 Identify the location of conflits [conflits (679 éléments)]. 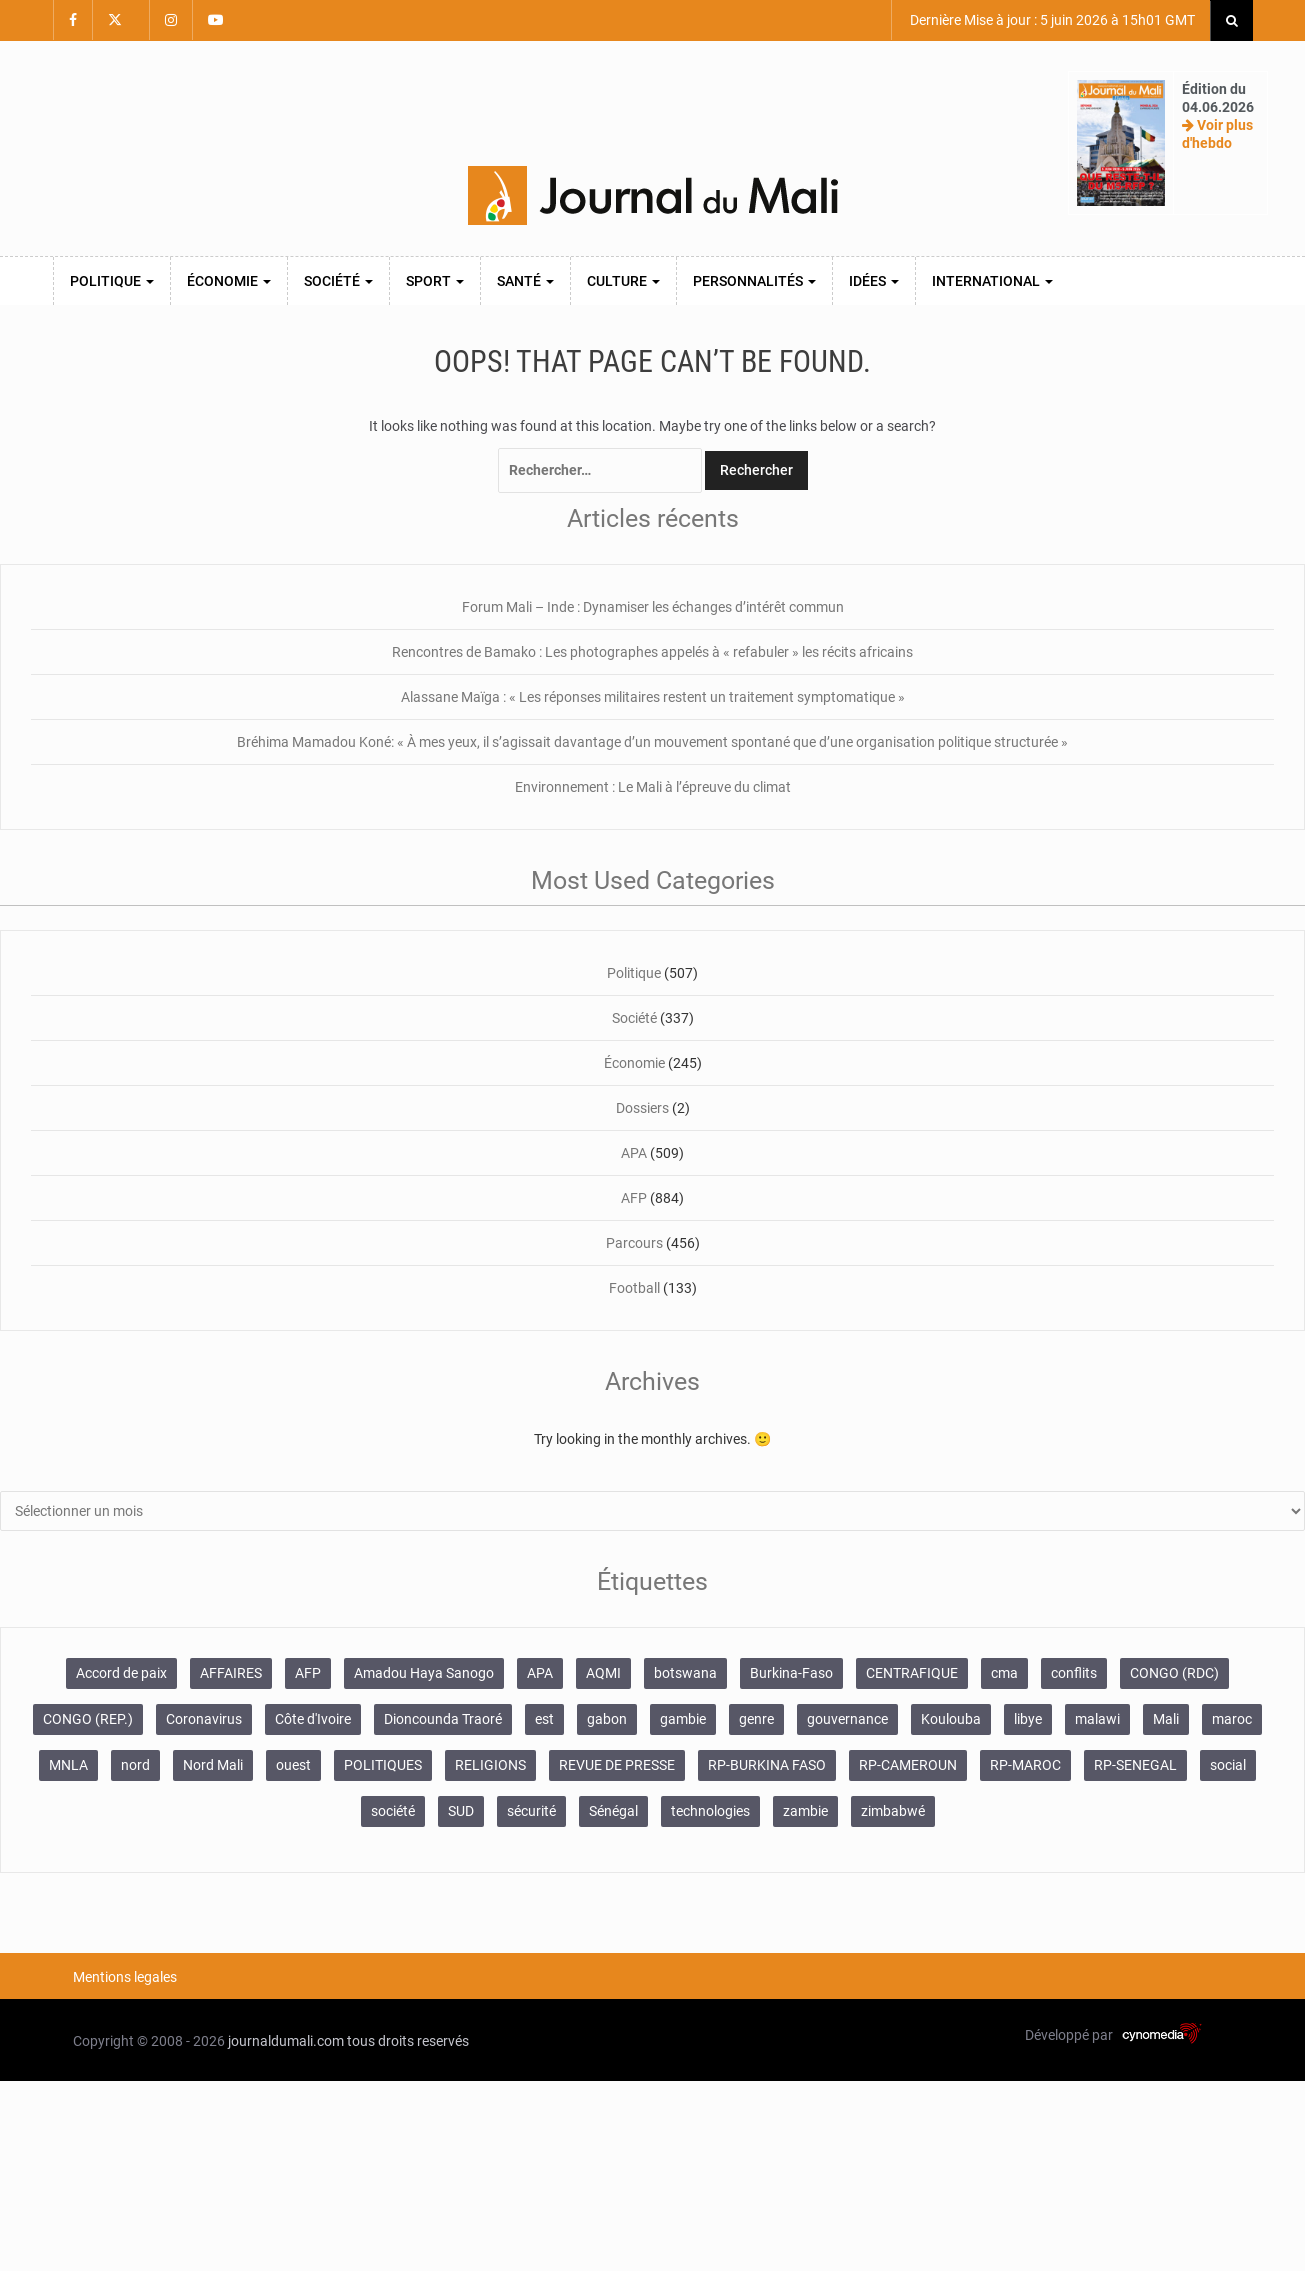
(1074, 1673).